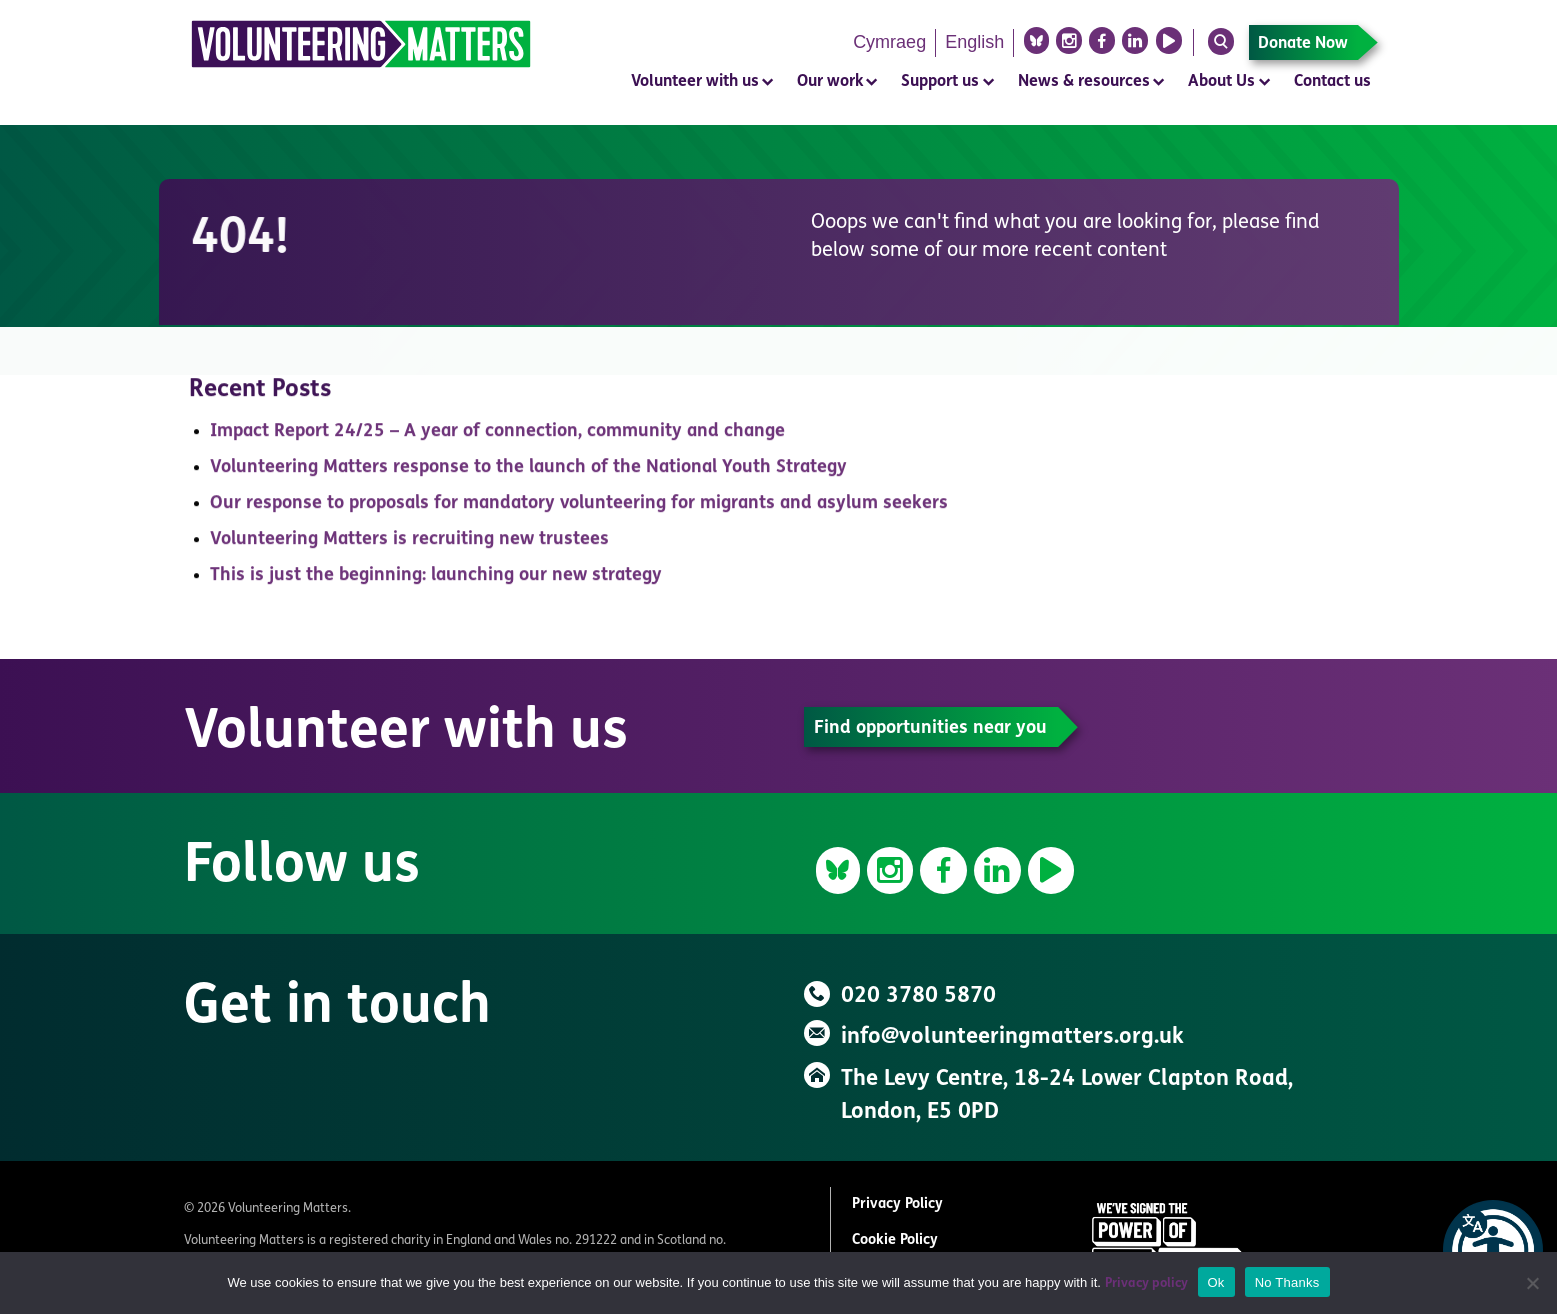  Describe the element at coordinates (889, 42) in the screenshot. I see `Cymraeg` at that location.